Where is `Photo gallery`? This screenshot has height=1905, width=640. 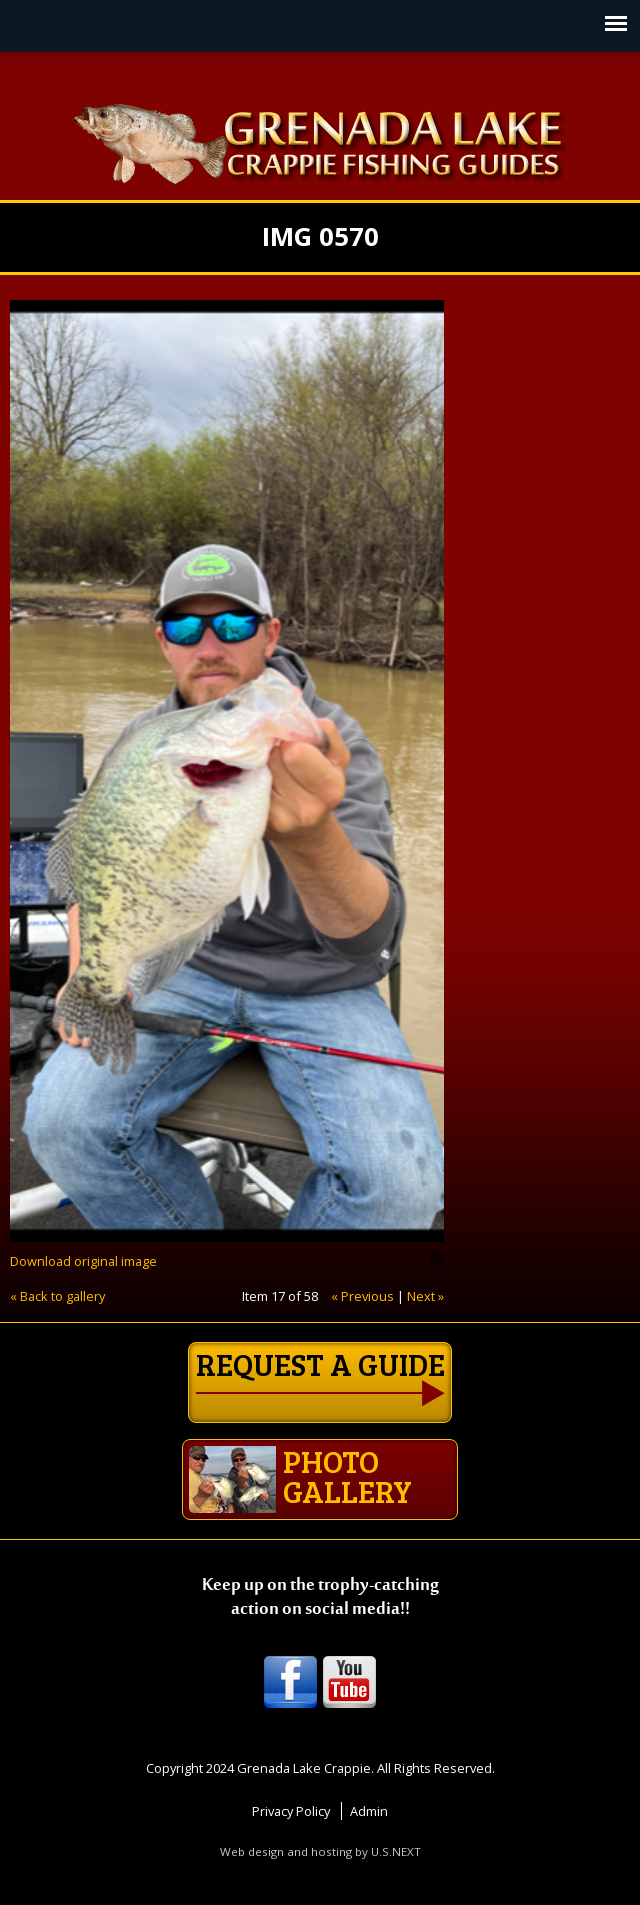
Photo gallery is located at coordinates (300, 1476).